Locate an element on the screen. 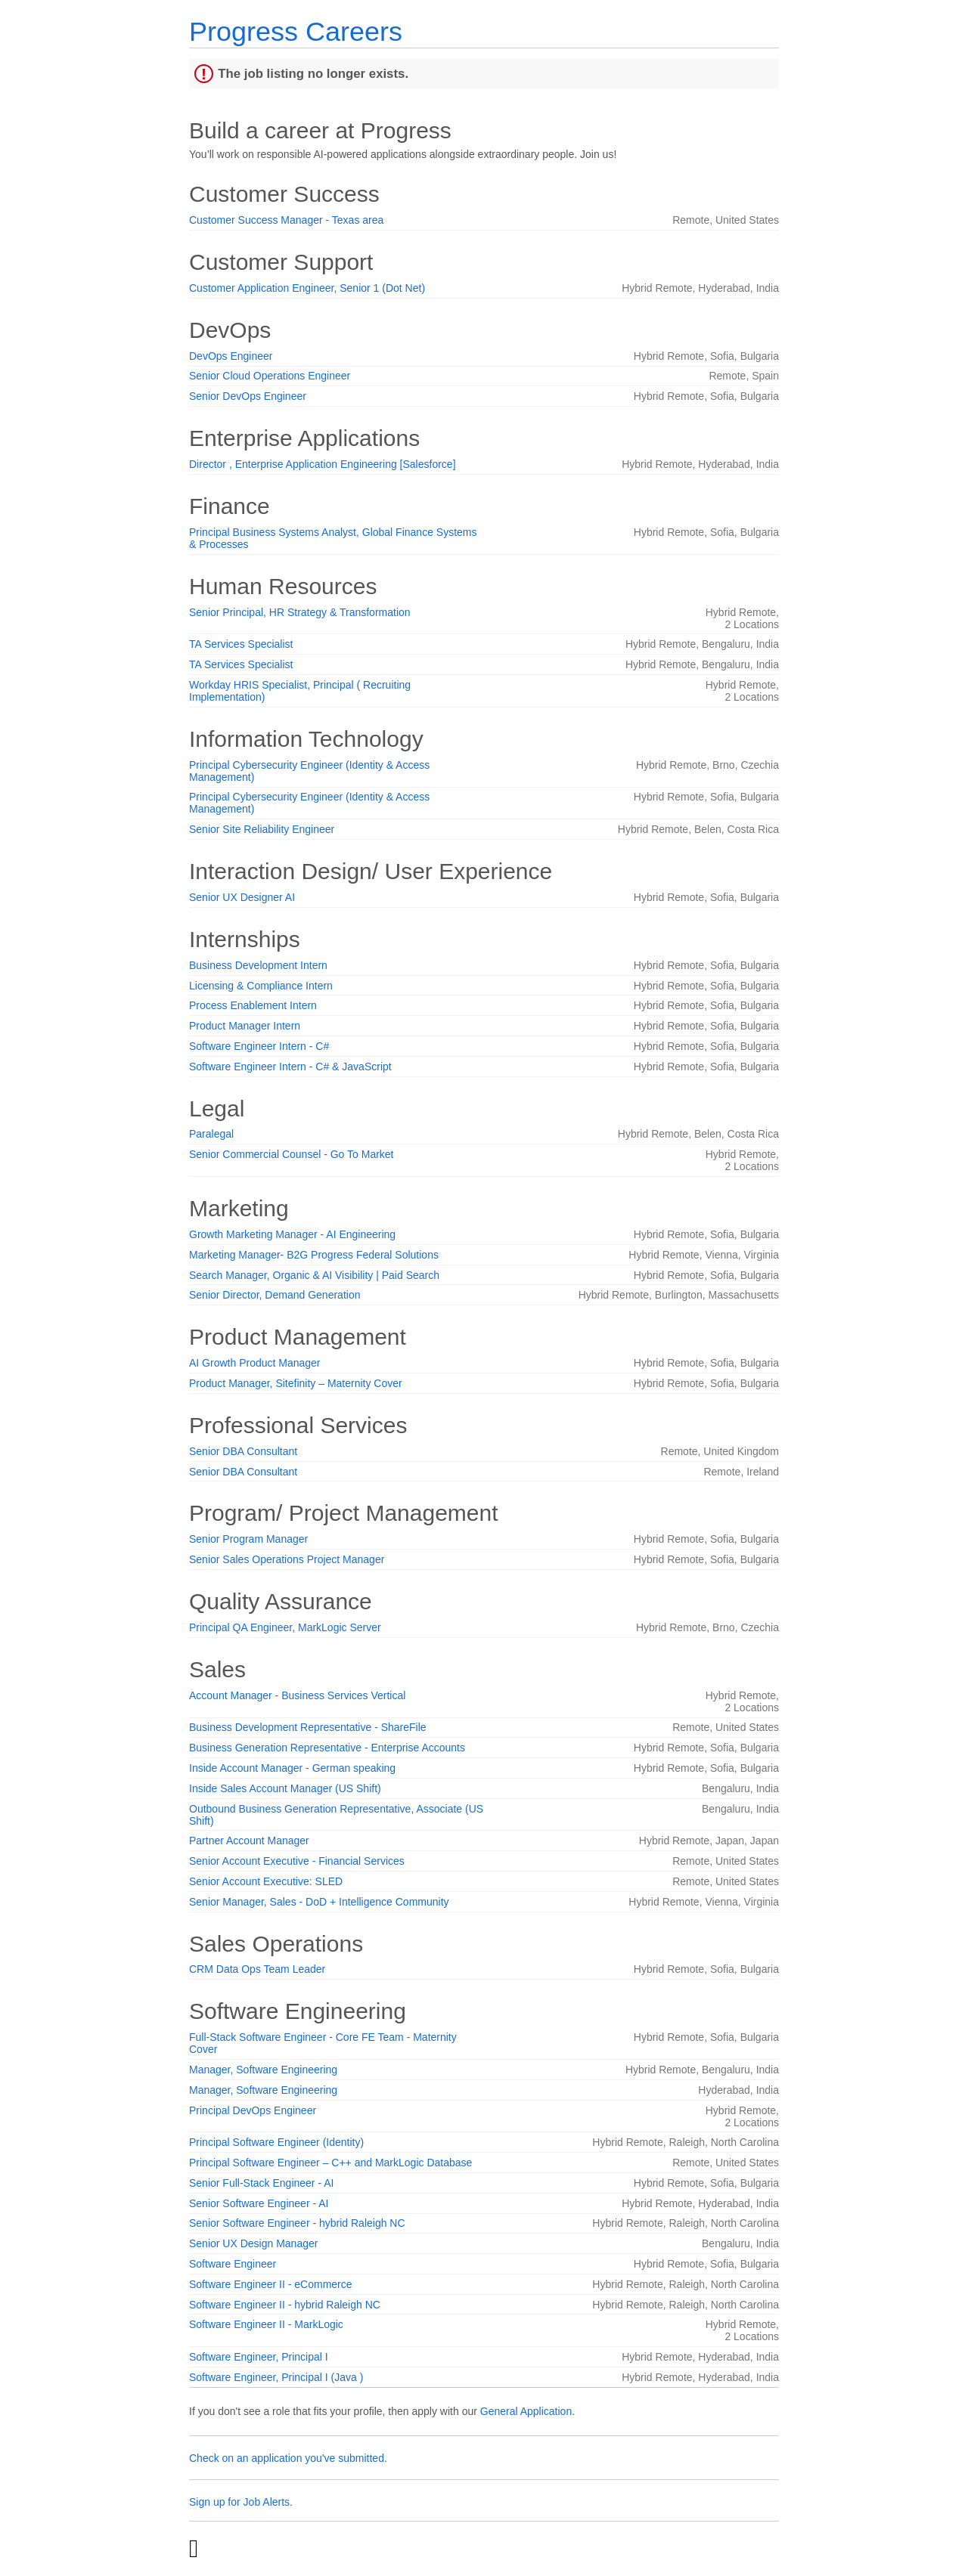 Image resolution: width=968 pixels, height=2576 pixels. CRM Data Ops Team Leader is located at coordinates (257, 1969).